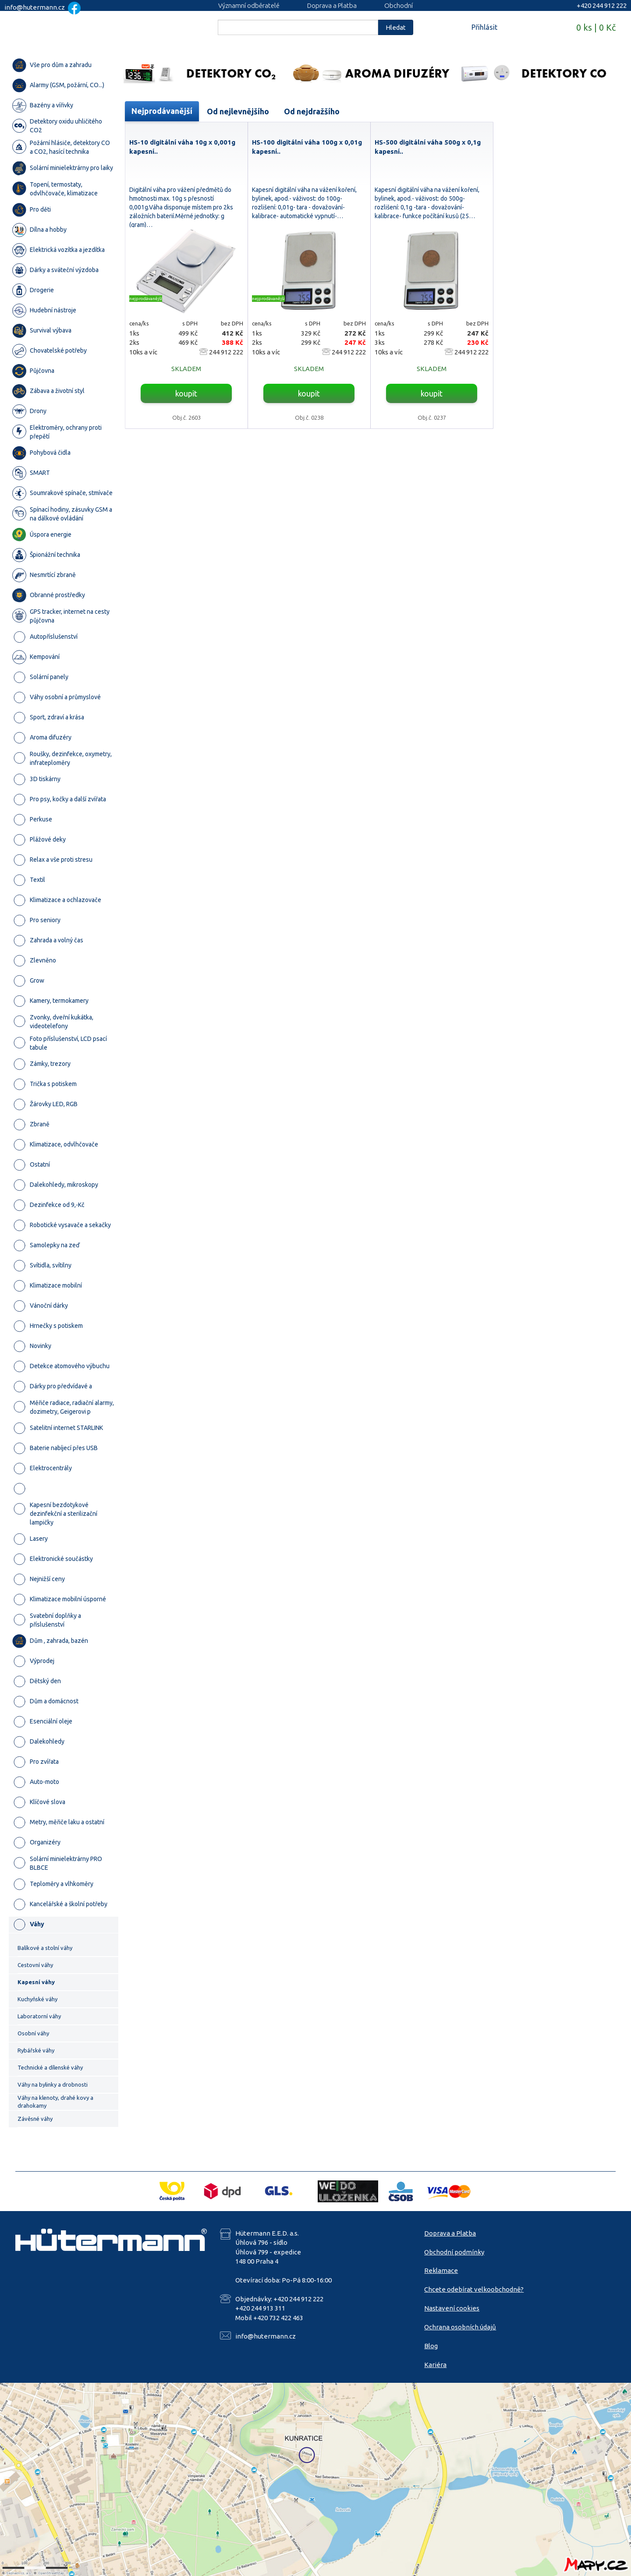  I want to click on Blog, so click(431, 2346).